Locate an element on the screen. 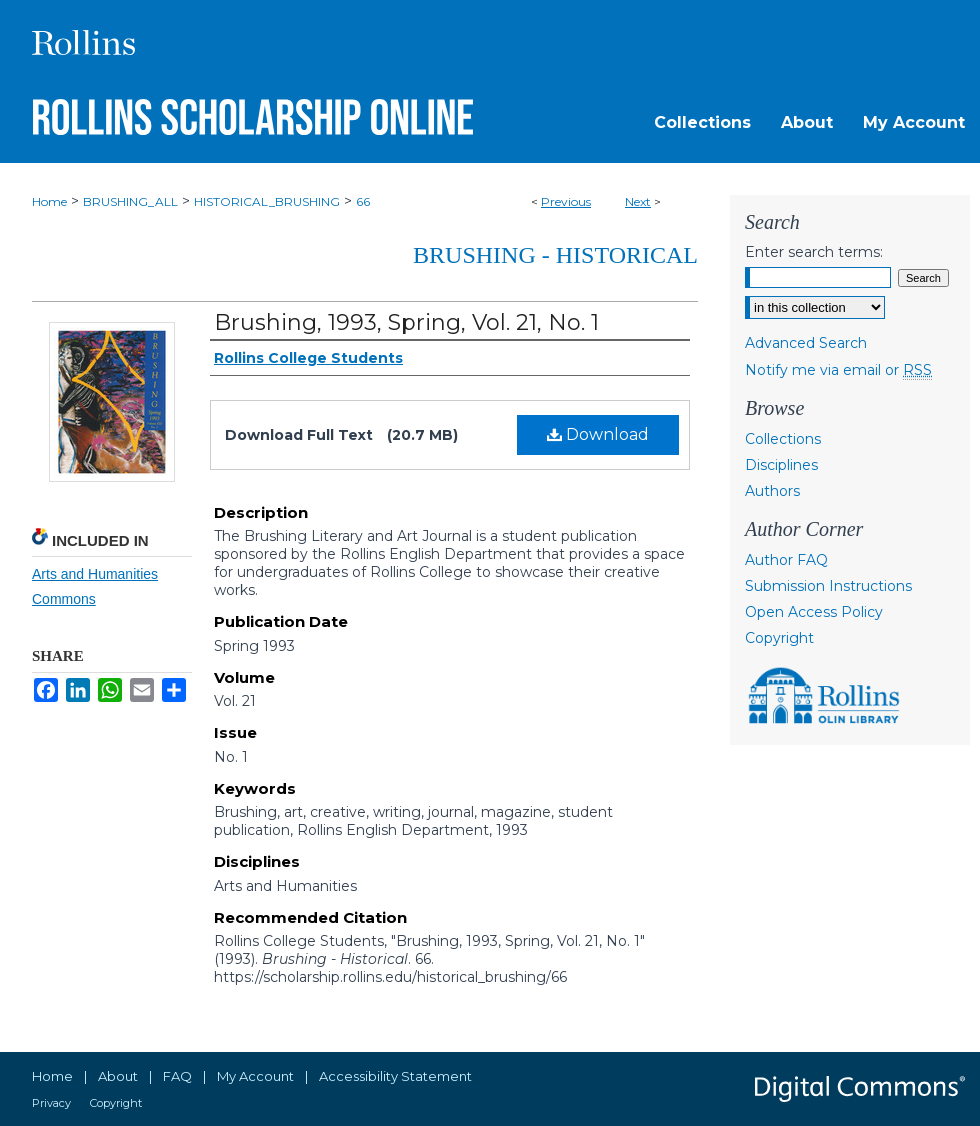 This screenshot has width=980, height=1126. BRUSHING_ALL is located at coordinates (130, 201).